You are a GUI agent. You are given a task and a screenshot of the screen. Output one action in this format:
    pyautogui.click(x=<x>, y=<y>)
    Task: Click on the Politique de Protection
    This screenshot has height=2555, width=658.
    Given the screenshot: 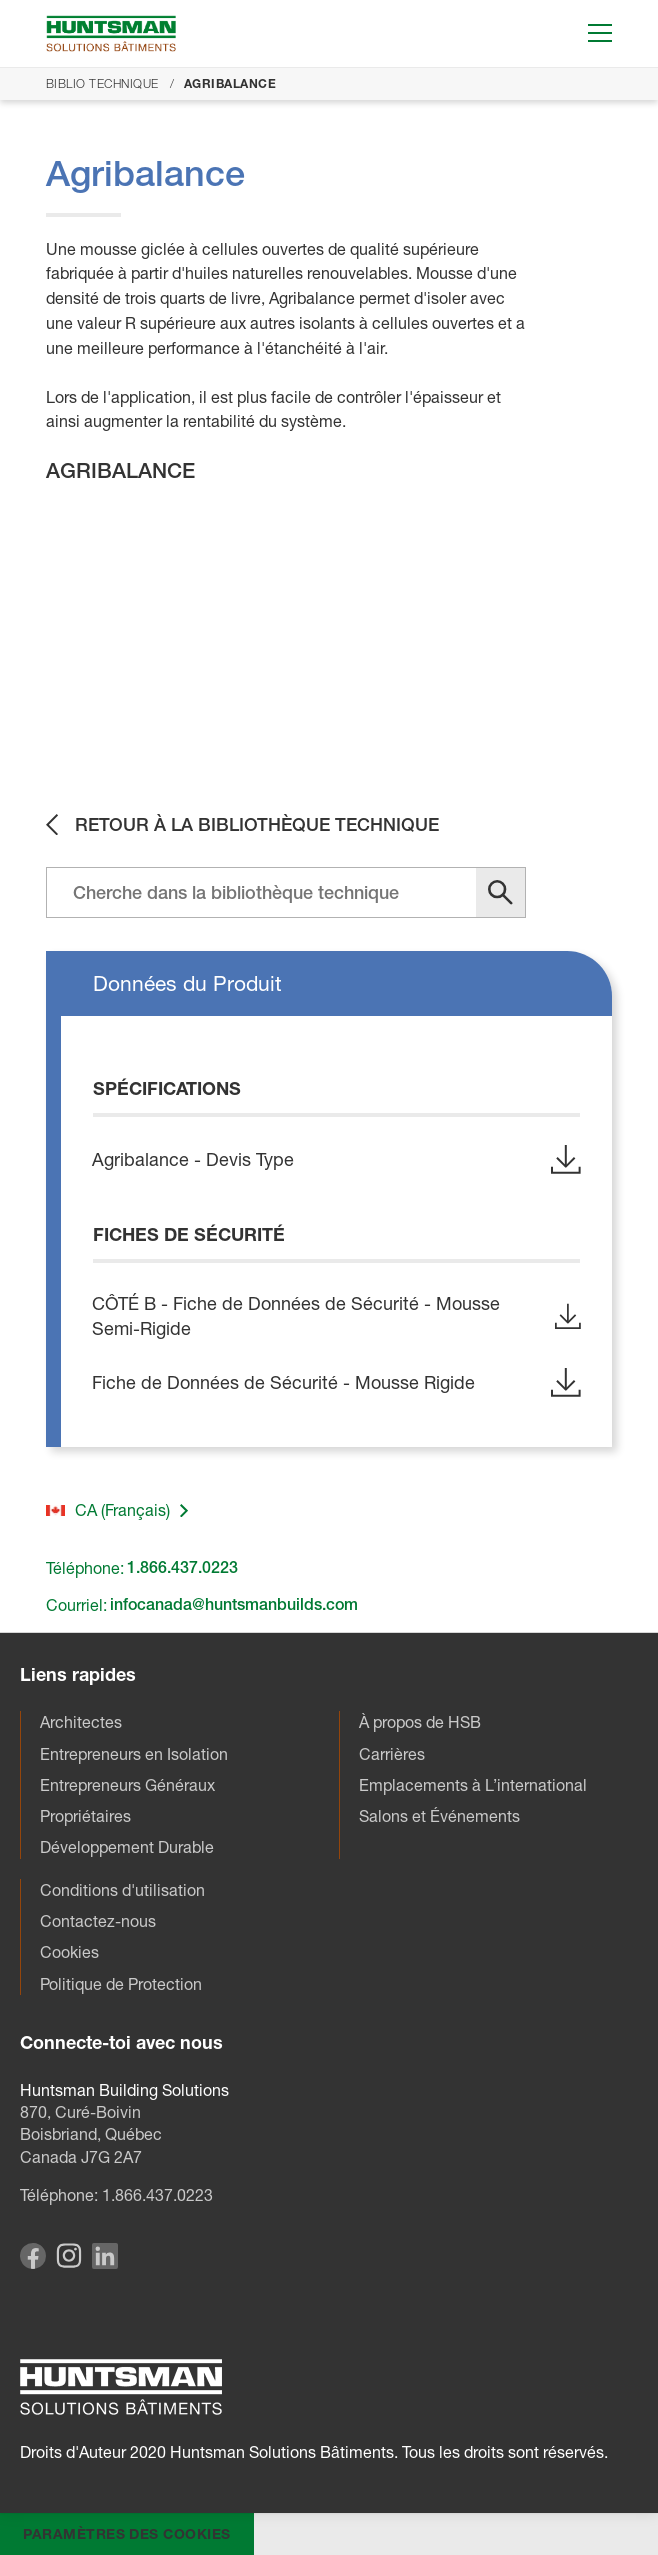 What is the action you would take?
    pyautogui.click(x=121, y=1984)
    